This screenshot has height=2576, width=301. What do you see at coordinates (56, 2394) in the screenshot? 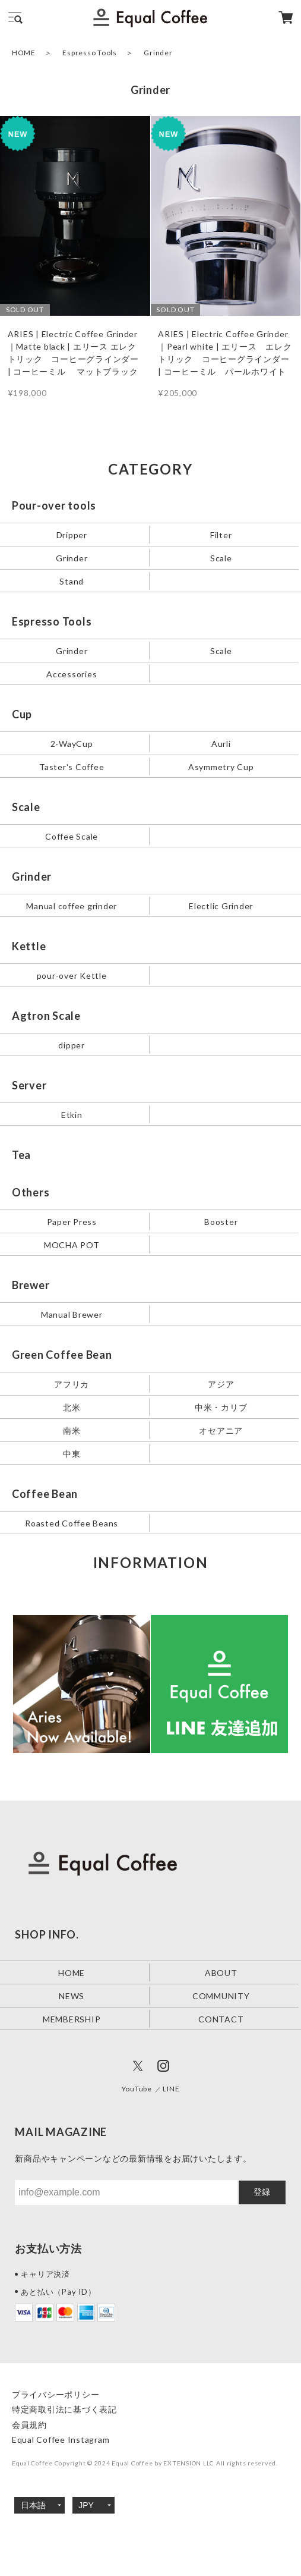
I see `プライバシーポリシー` at bounding box center [56, 2394].